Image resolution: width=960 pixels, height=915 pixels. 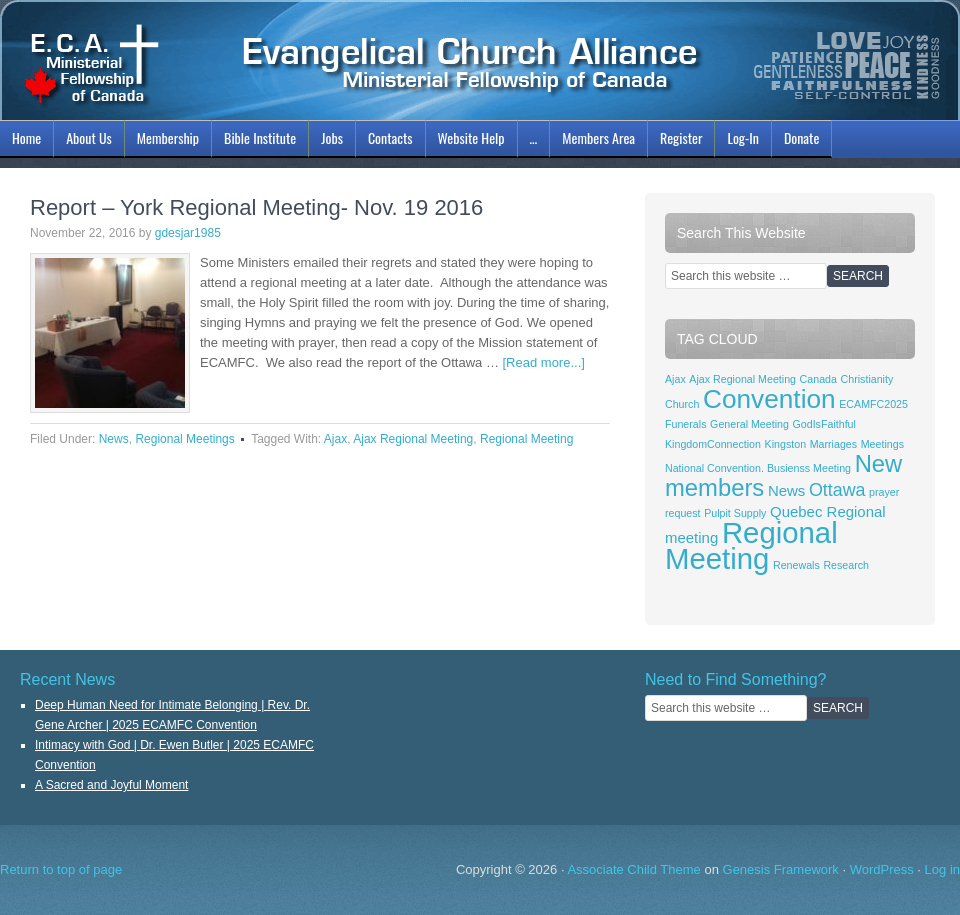 What do you see at coordinates (598, 137) in the screenshot?
I see `Members Area` at bounding box center [598, 137].